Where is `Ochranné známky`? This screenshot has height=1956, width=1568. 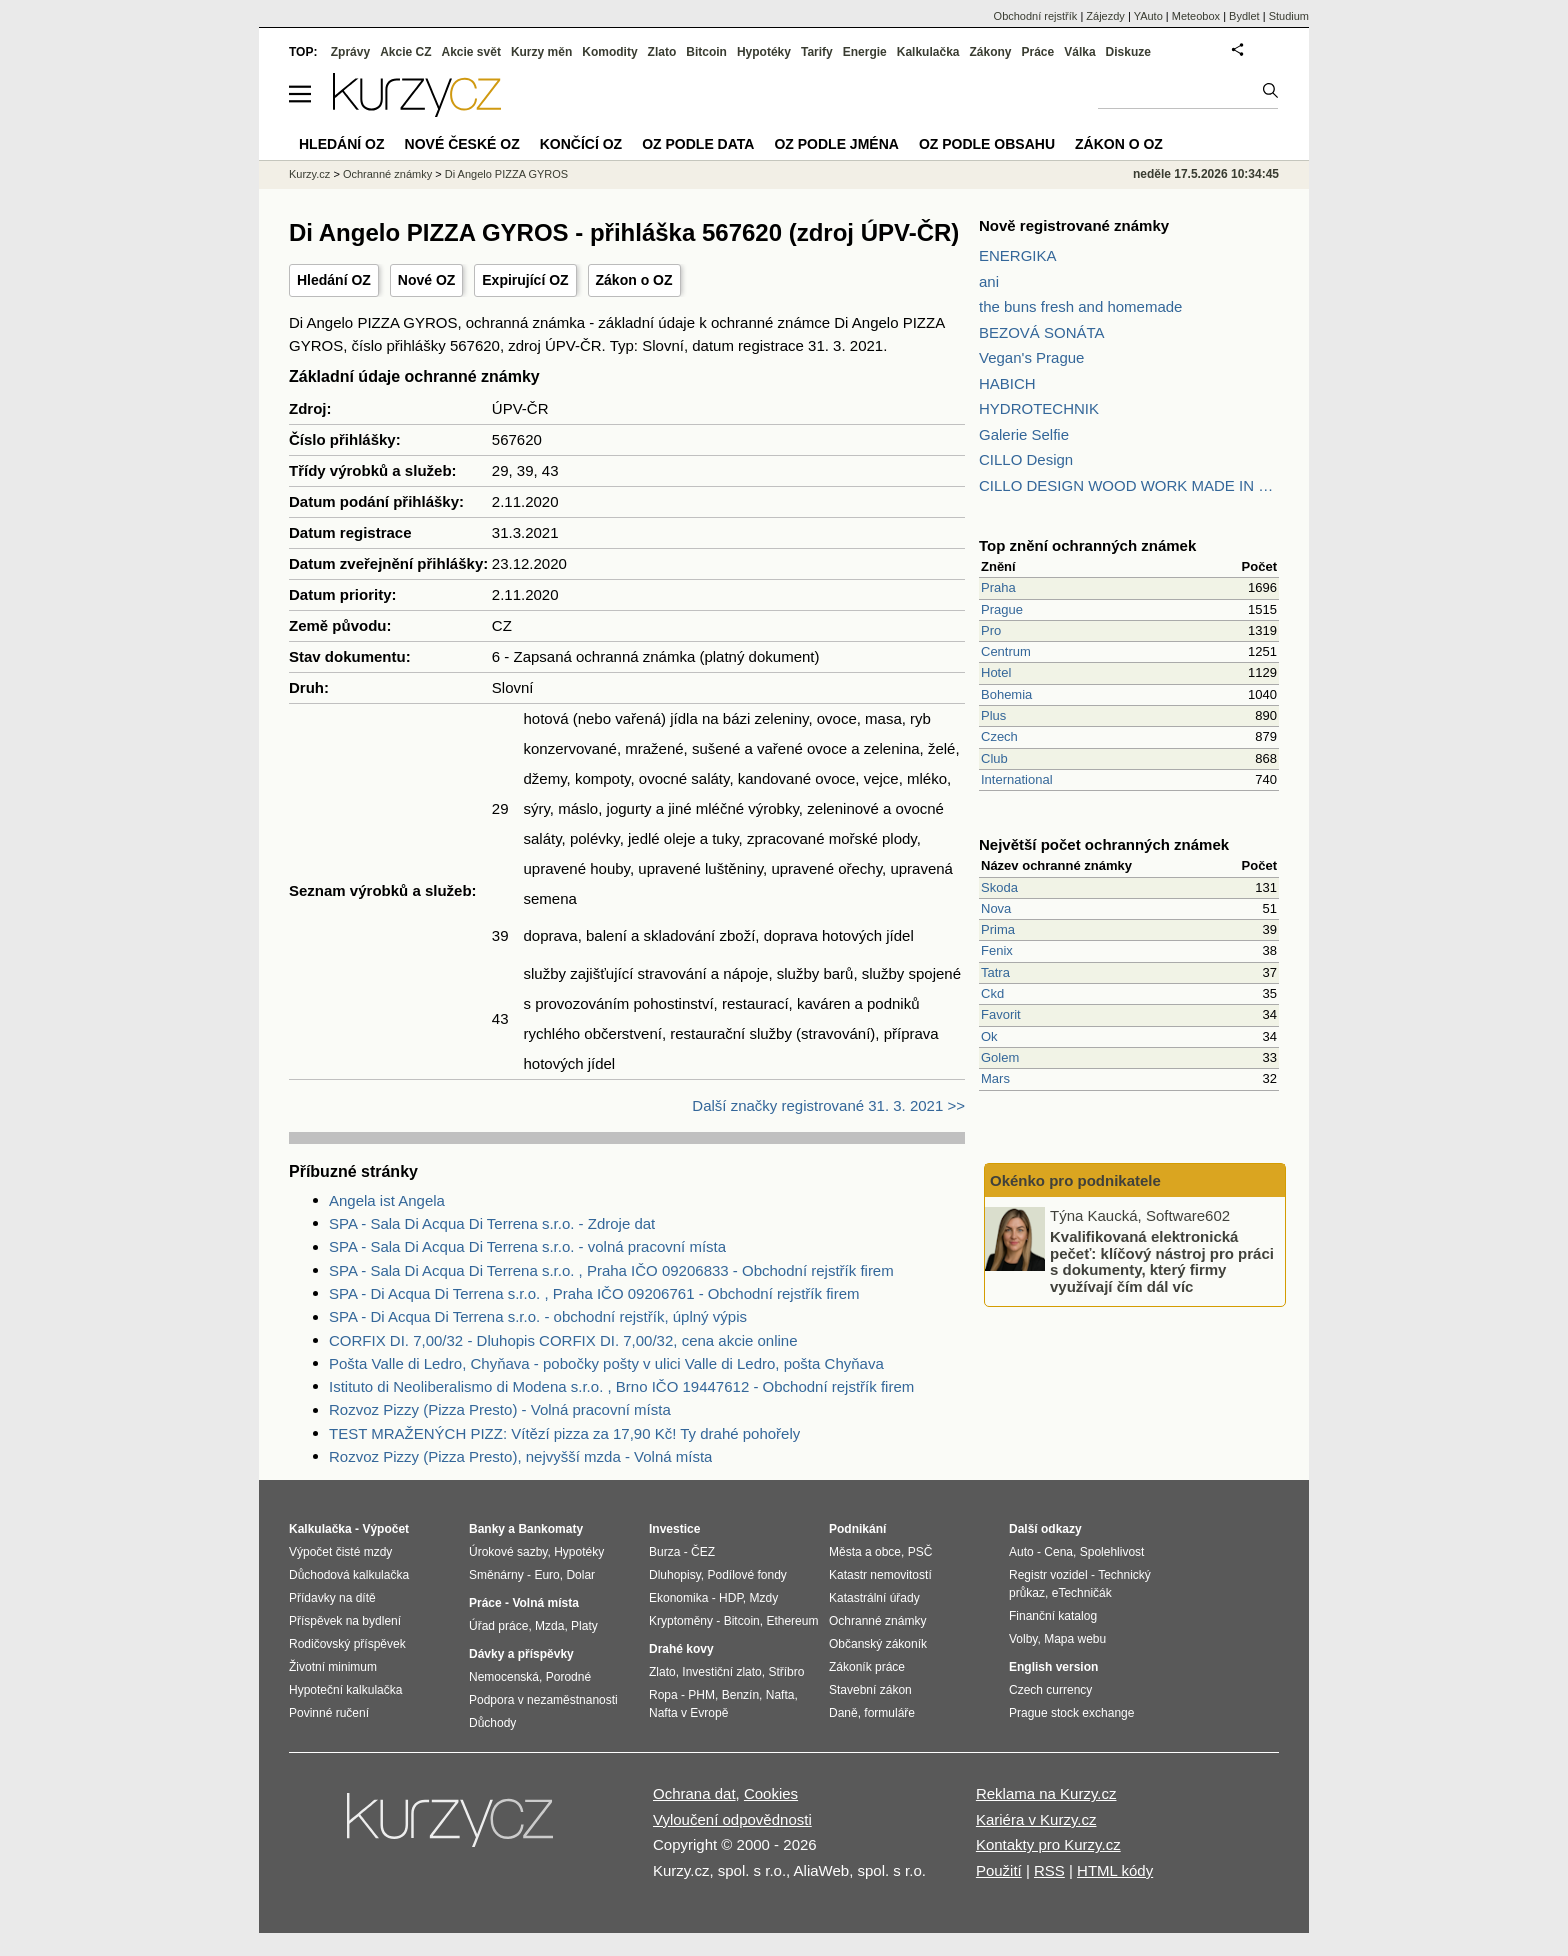
Ochranné známky is located at coordinates (387, 174).